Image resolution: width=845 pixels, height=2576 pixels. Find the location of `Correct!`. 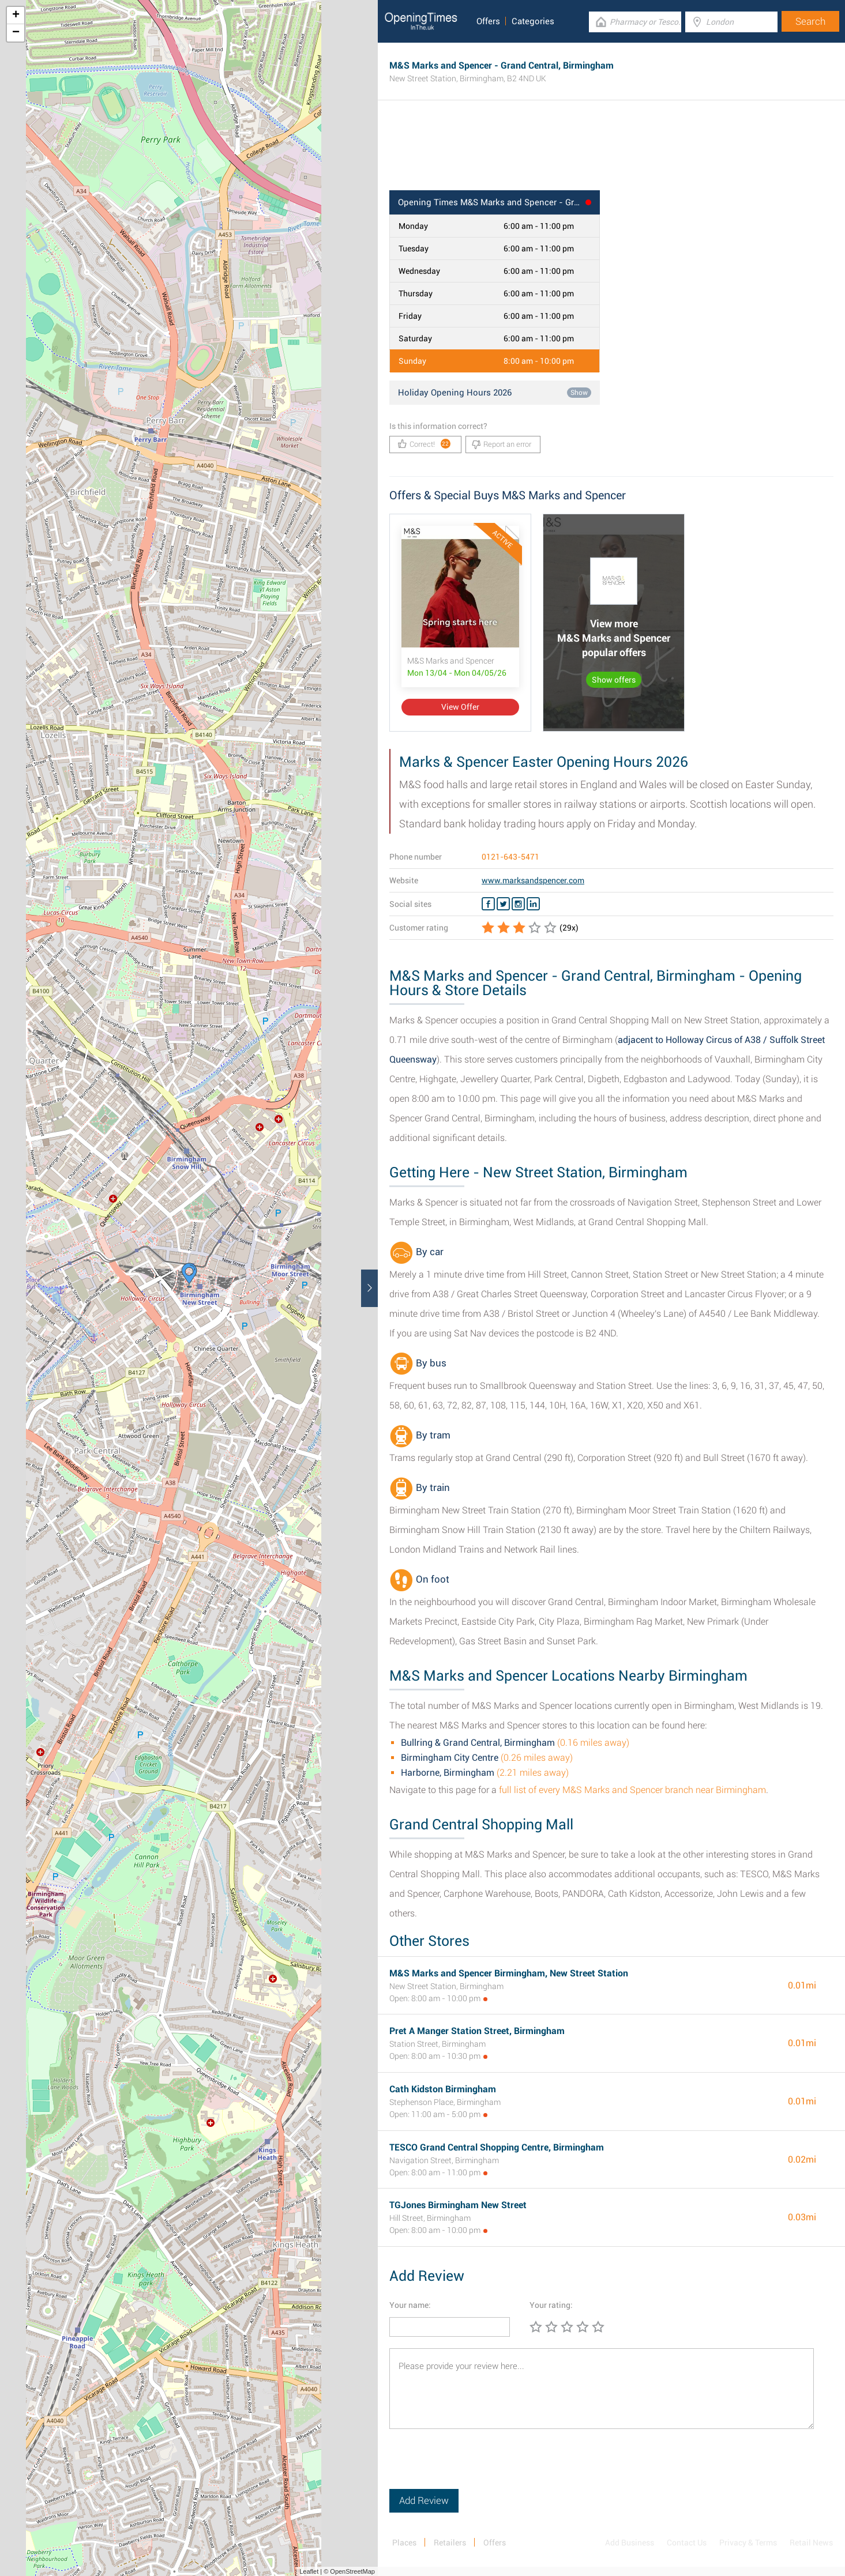

Correct! is located at coordinates (424, 444).